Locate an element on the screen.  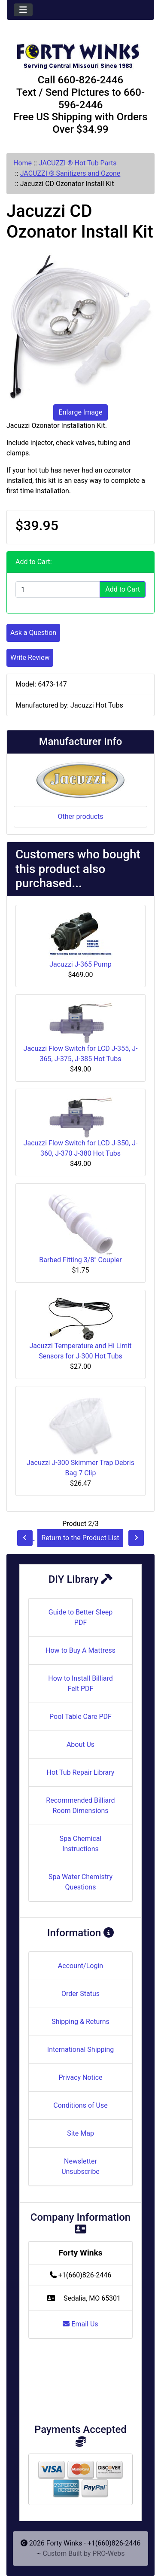
Conditions of Use is located at coordinates (80, 2105).